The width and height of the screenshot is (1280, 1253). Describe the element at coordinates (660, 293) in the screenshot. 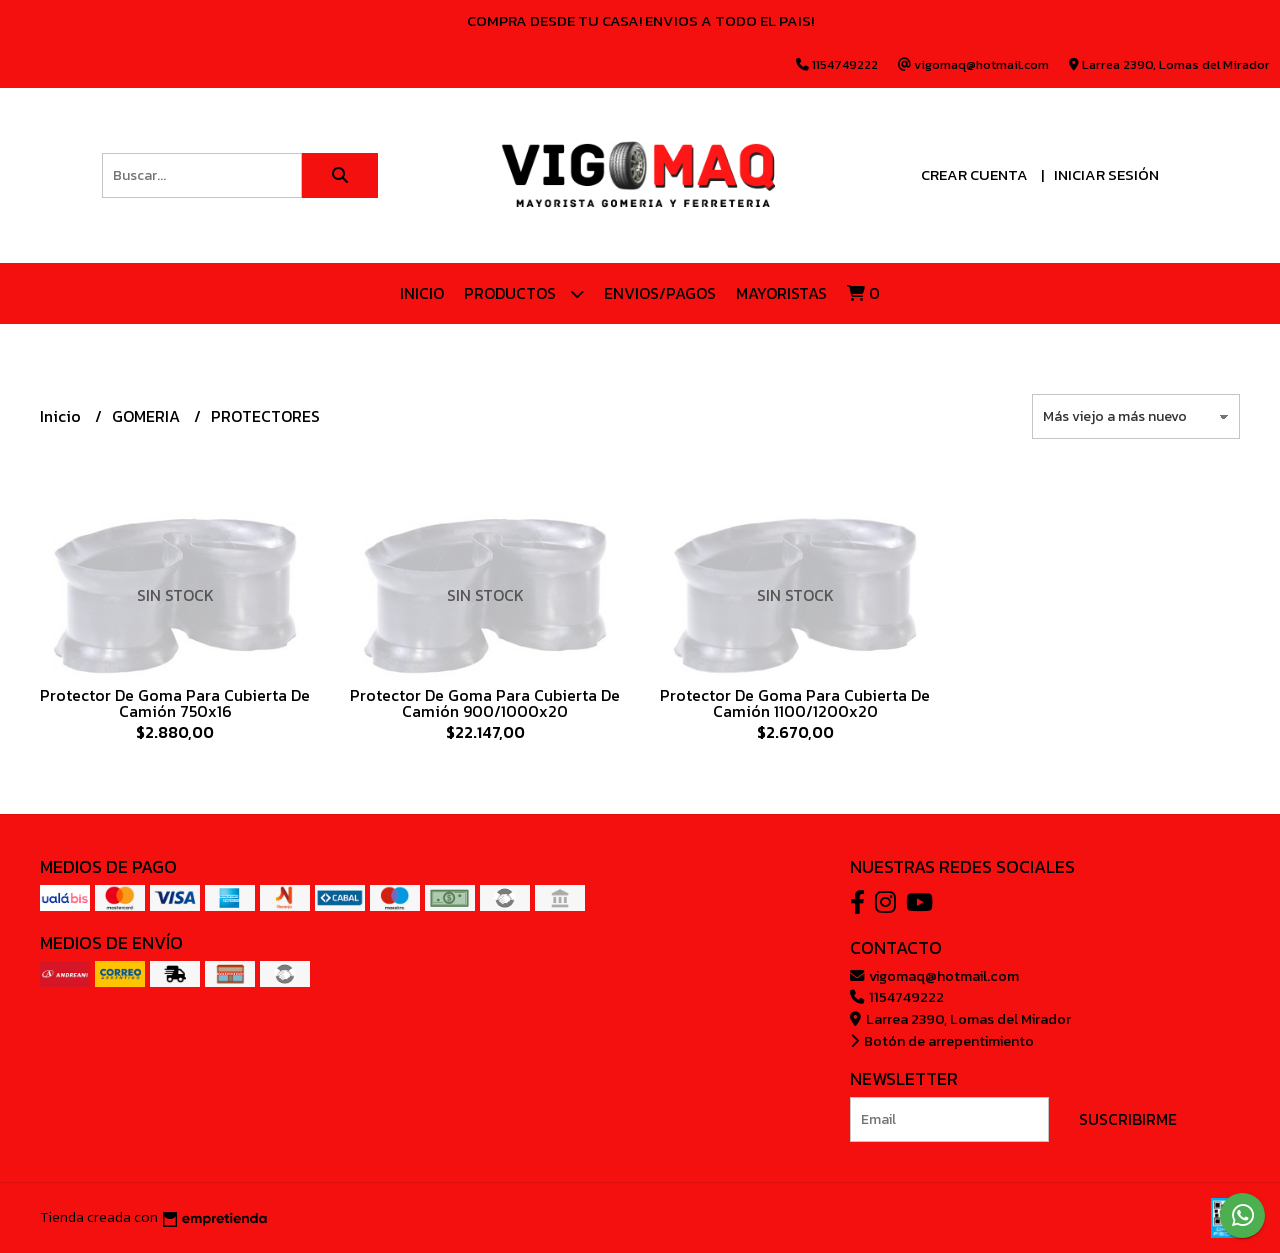

I see `ENVIOS/PAGOS` at that location.